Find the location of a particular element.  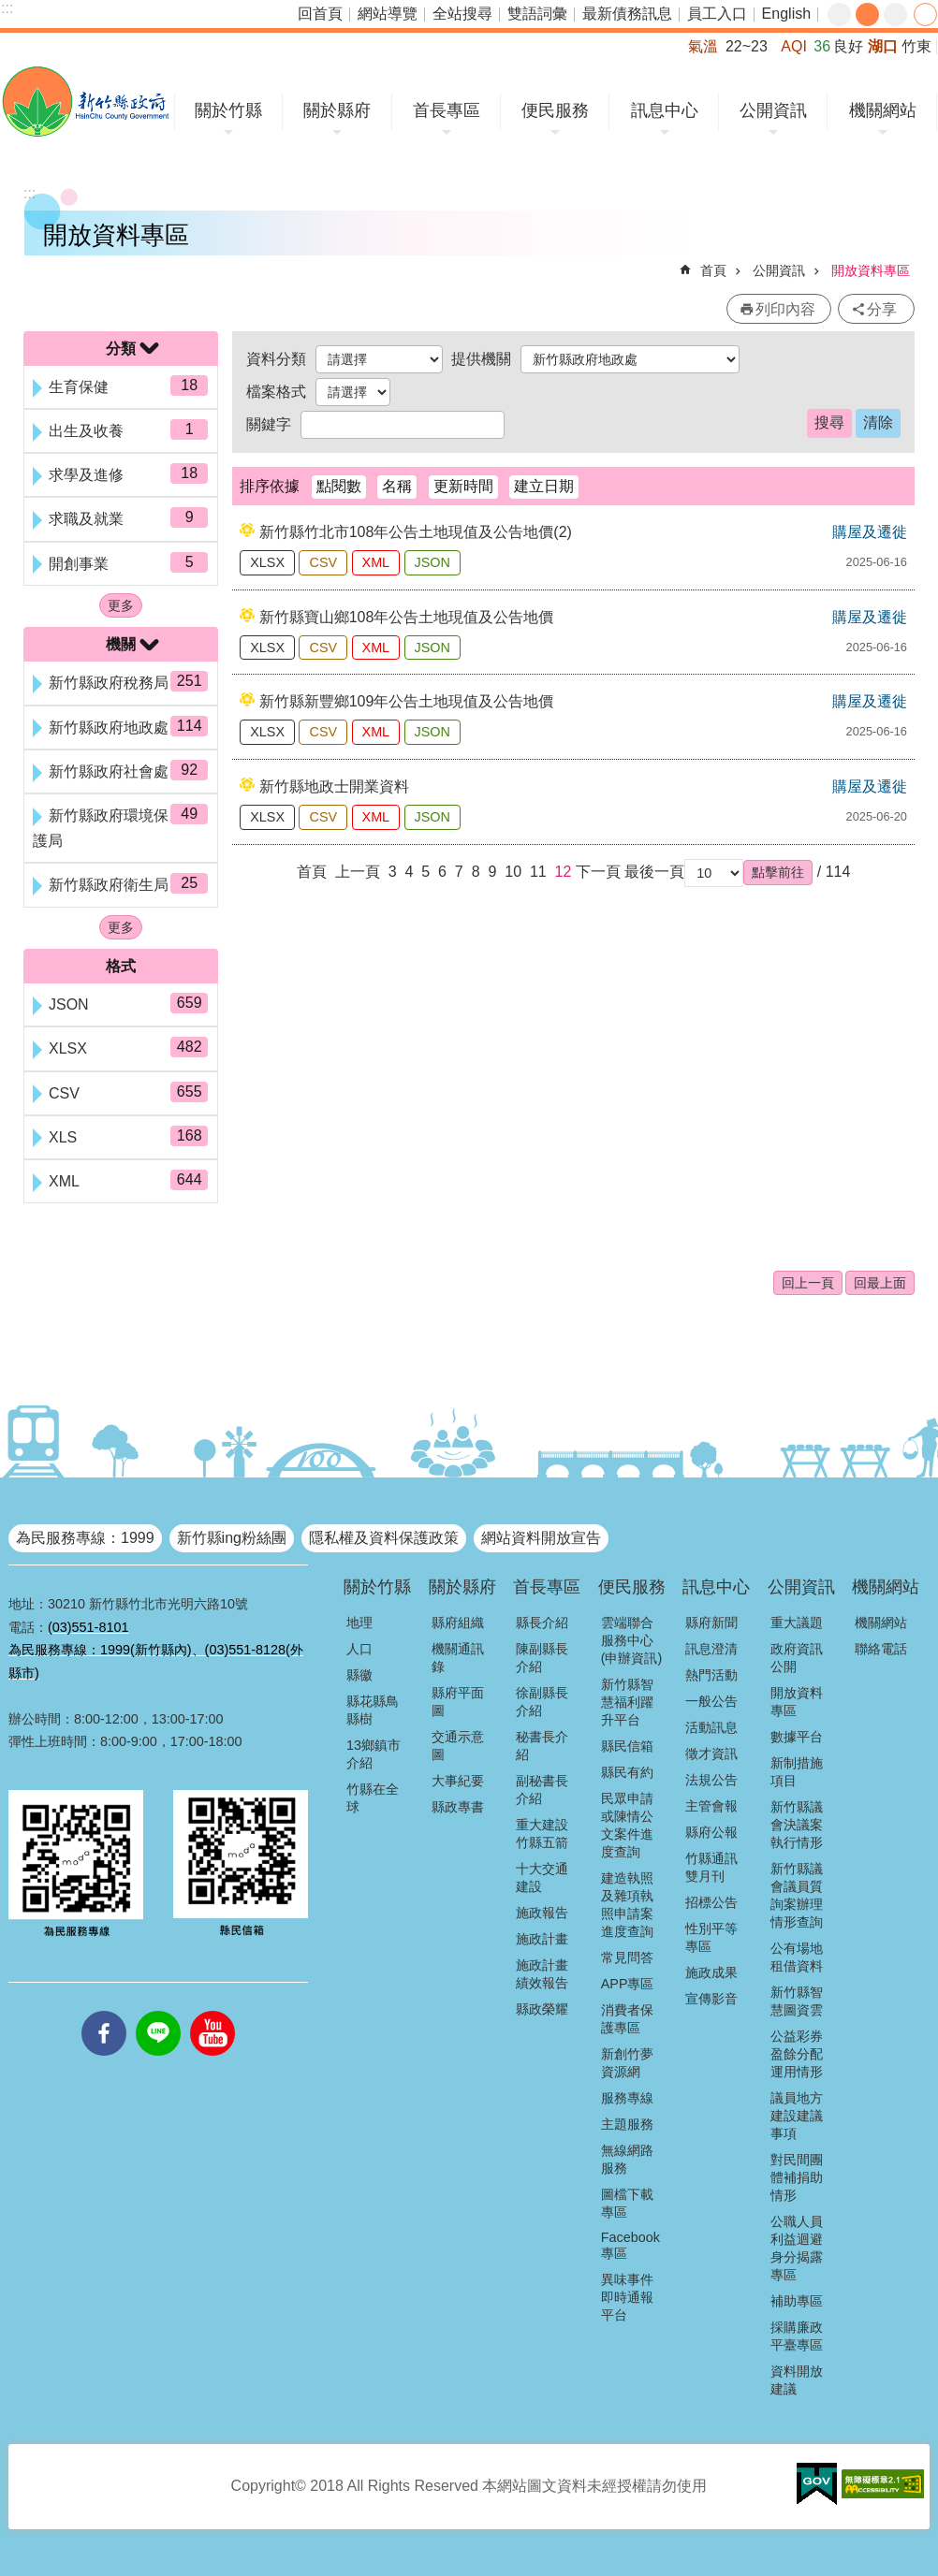

更多 is located at coordinates (121, 605).